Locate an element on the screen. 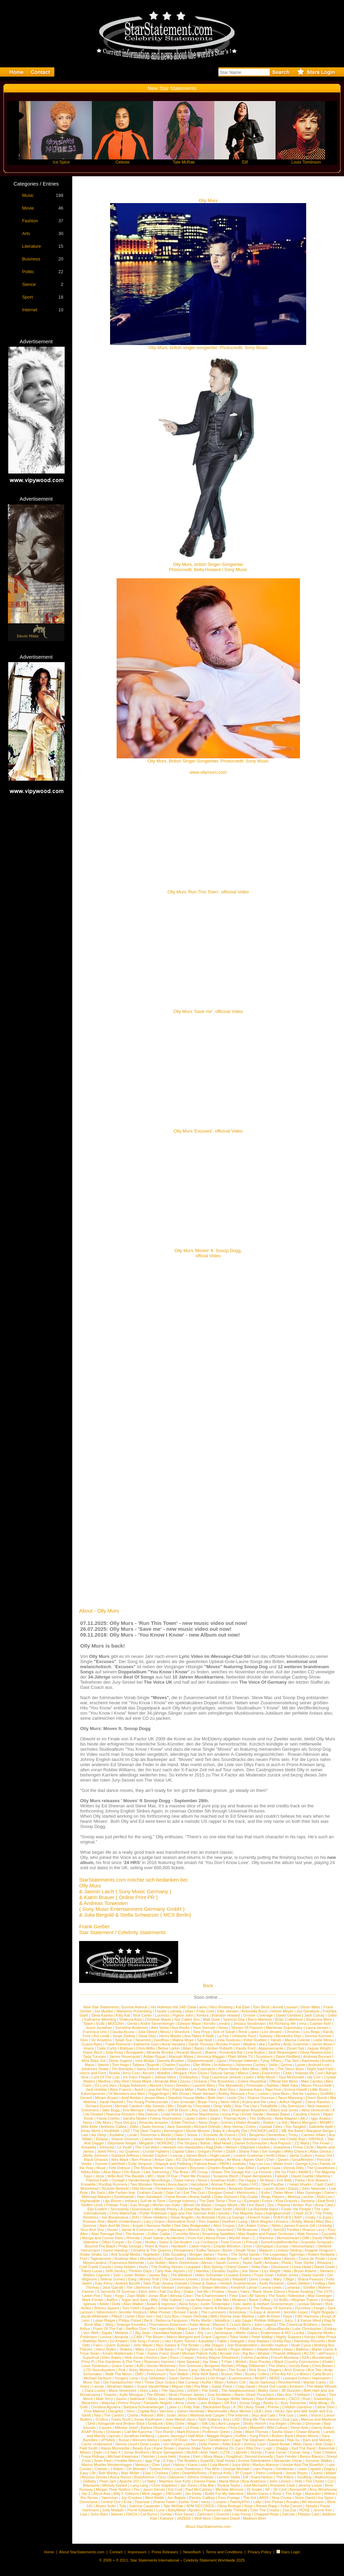 The image size is (344, 2576). Damiano David is located at coordinates (227, 2518).